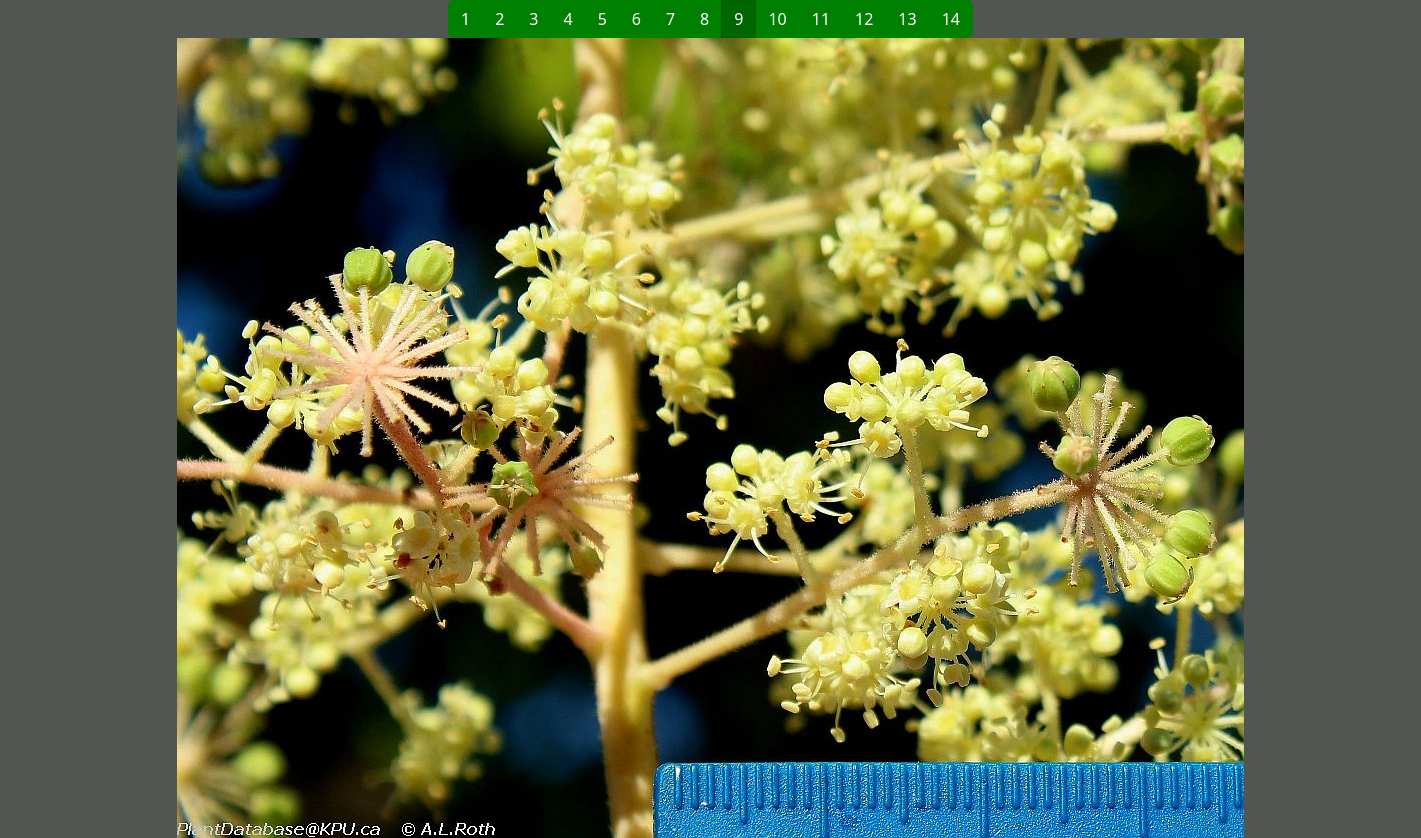  Describe the element at coordinates (864, 19) in the screenshot. I see `12` at that location.